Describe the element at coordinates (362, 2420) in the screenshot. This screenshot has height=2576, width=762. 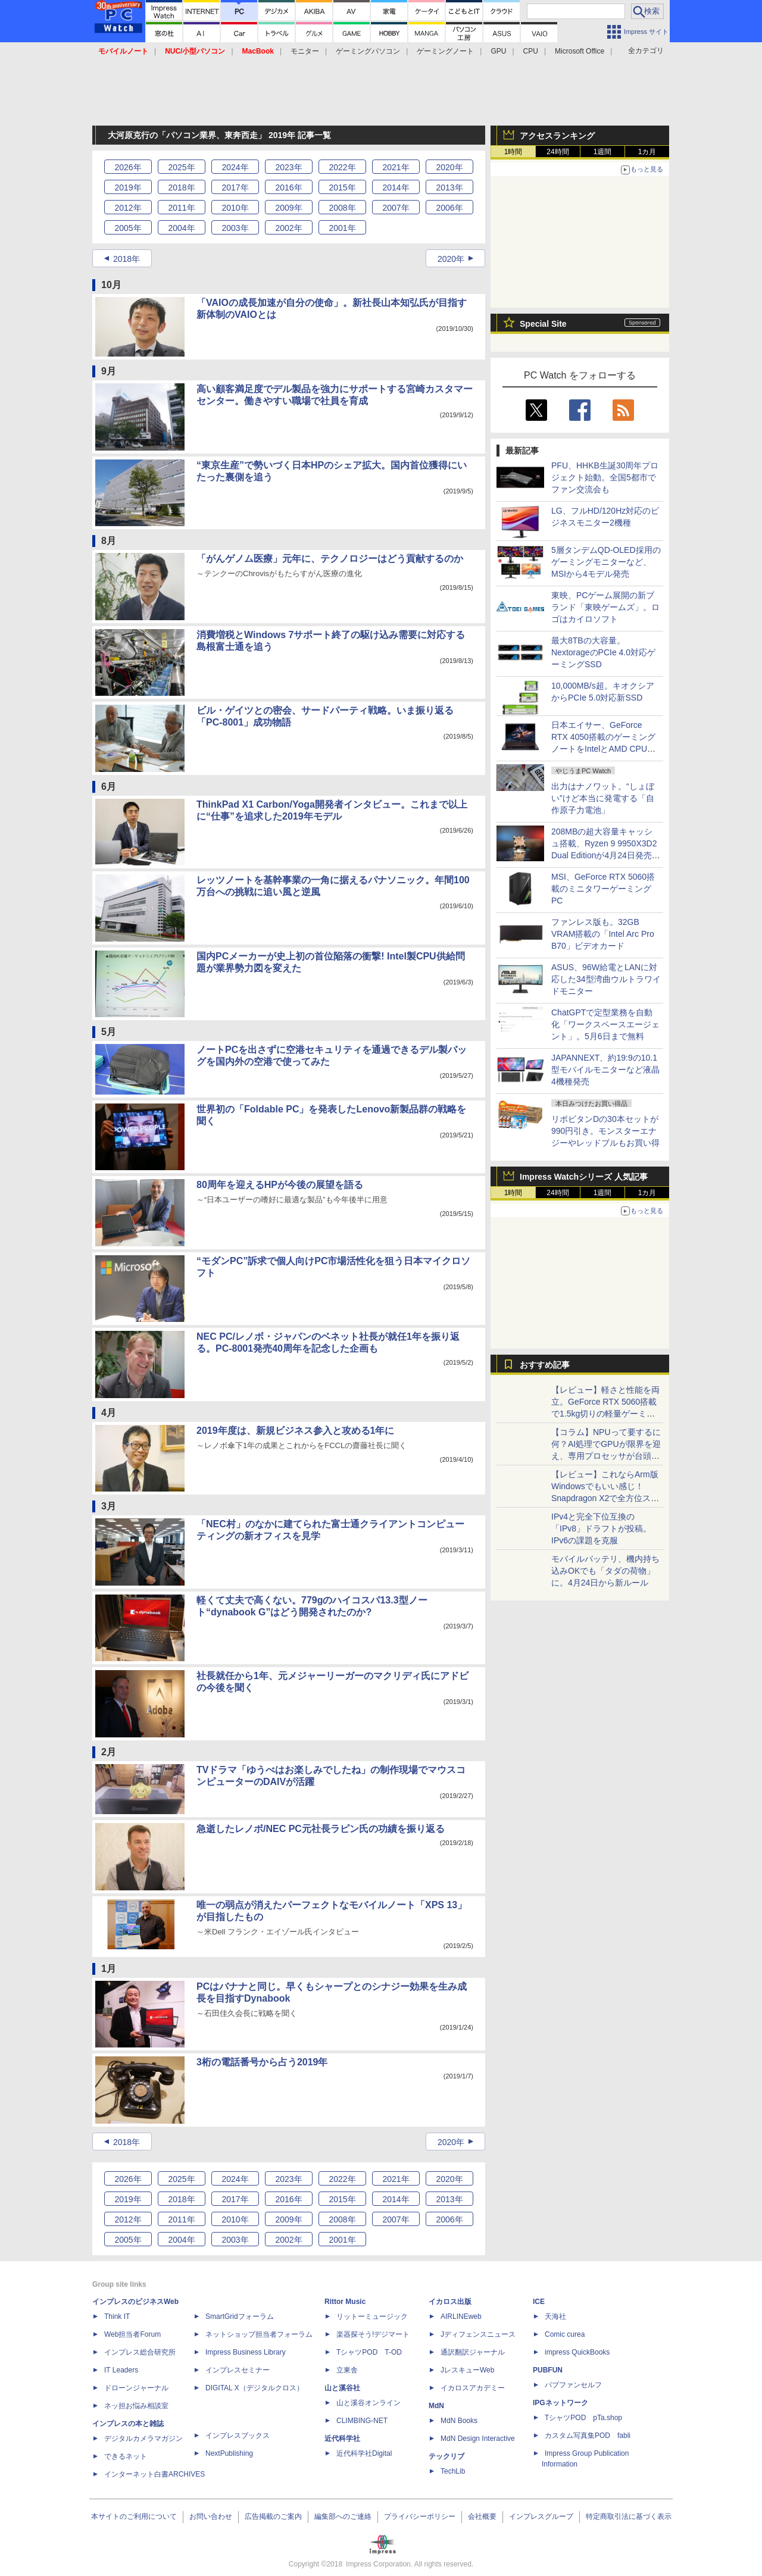
I see `CLIMBING-NET` at that location.